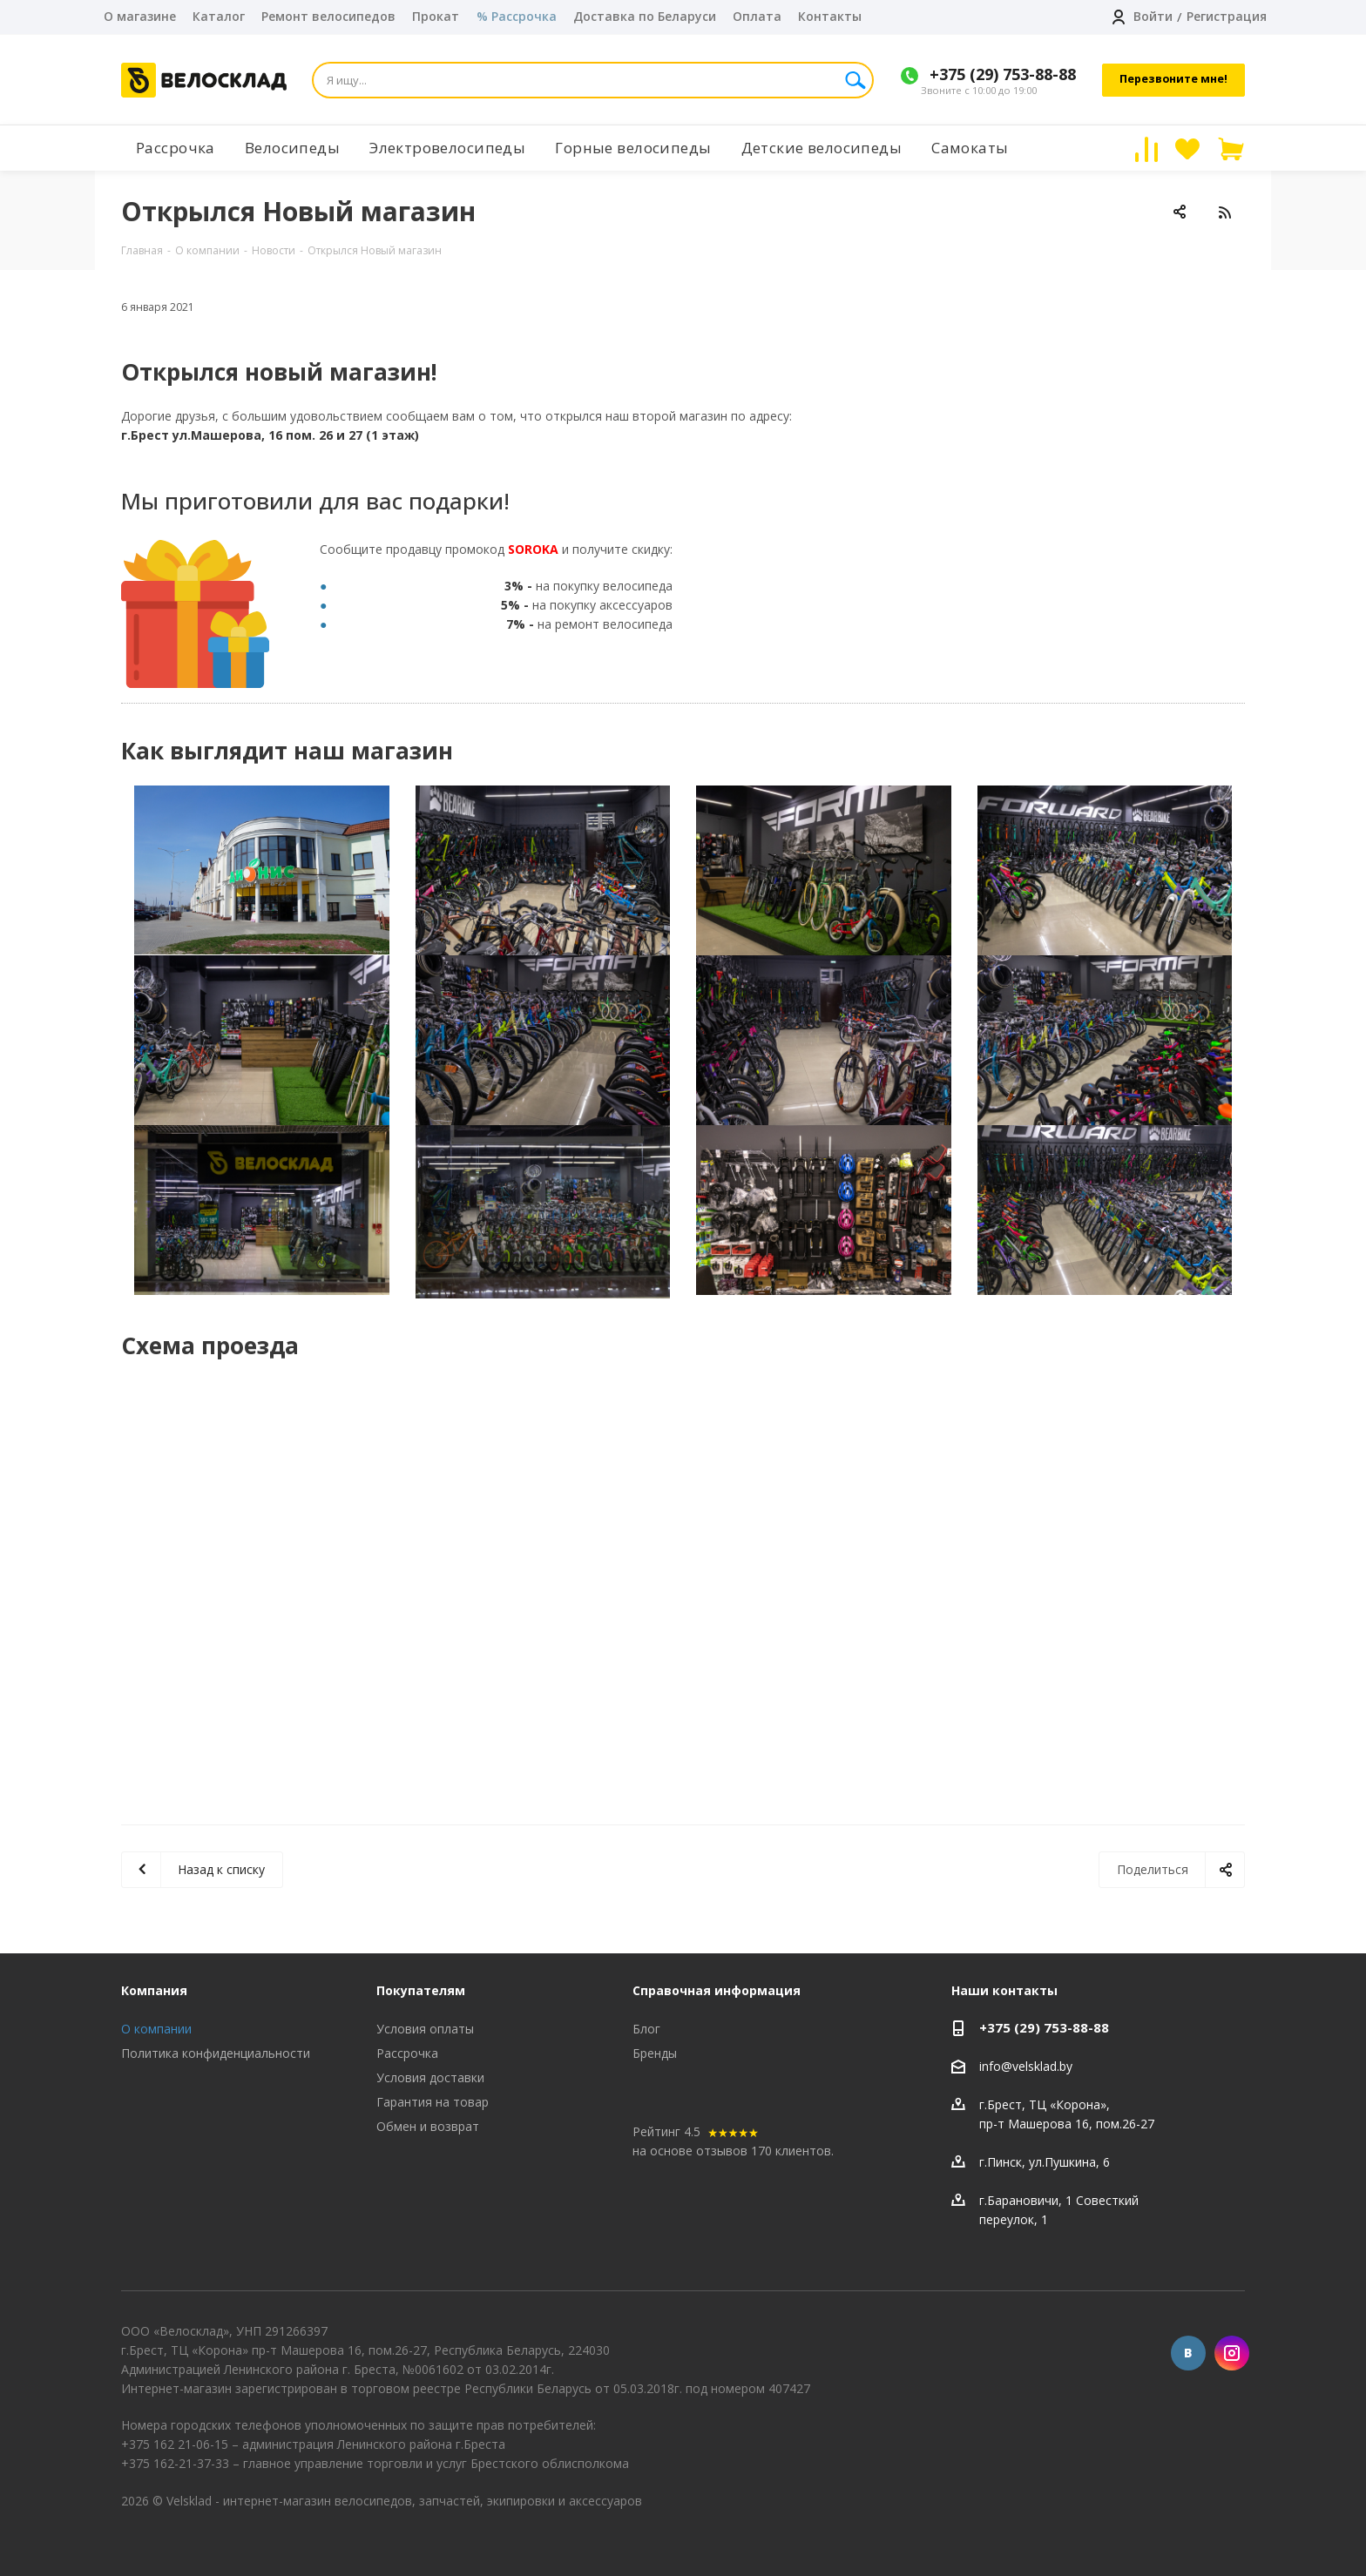  What do you see at coordinates (1025, 2066) in the screenshot?
I see `info@velsklad.by` at bounding box center [1025, 2066].